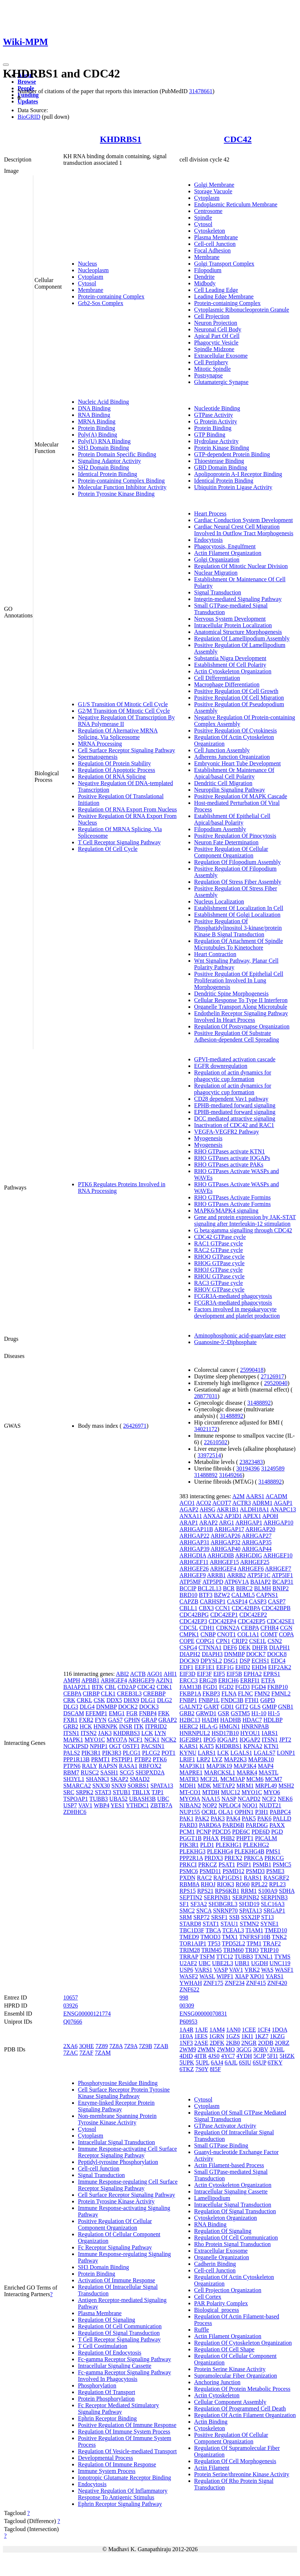 The width and height of the screenshot is (300, 2576). What do you see at coordinates (70, 2046) in the screenshot?
I see `2XA6` at bounding box center [70, 2046].